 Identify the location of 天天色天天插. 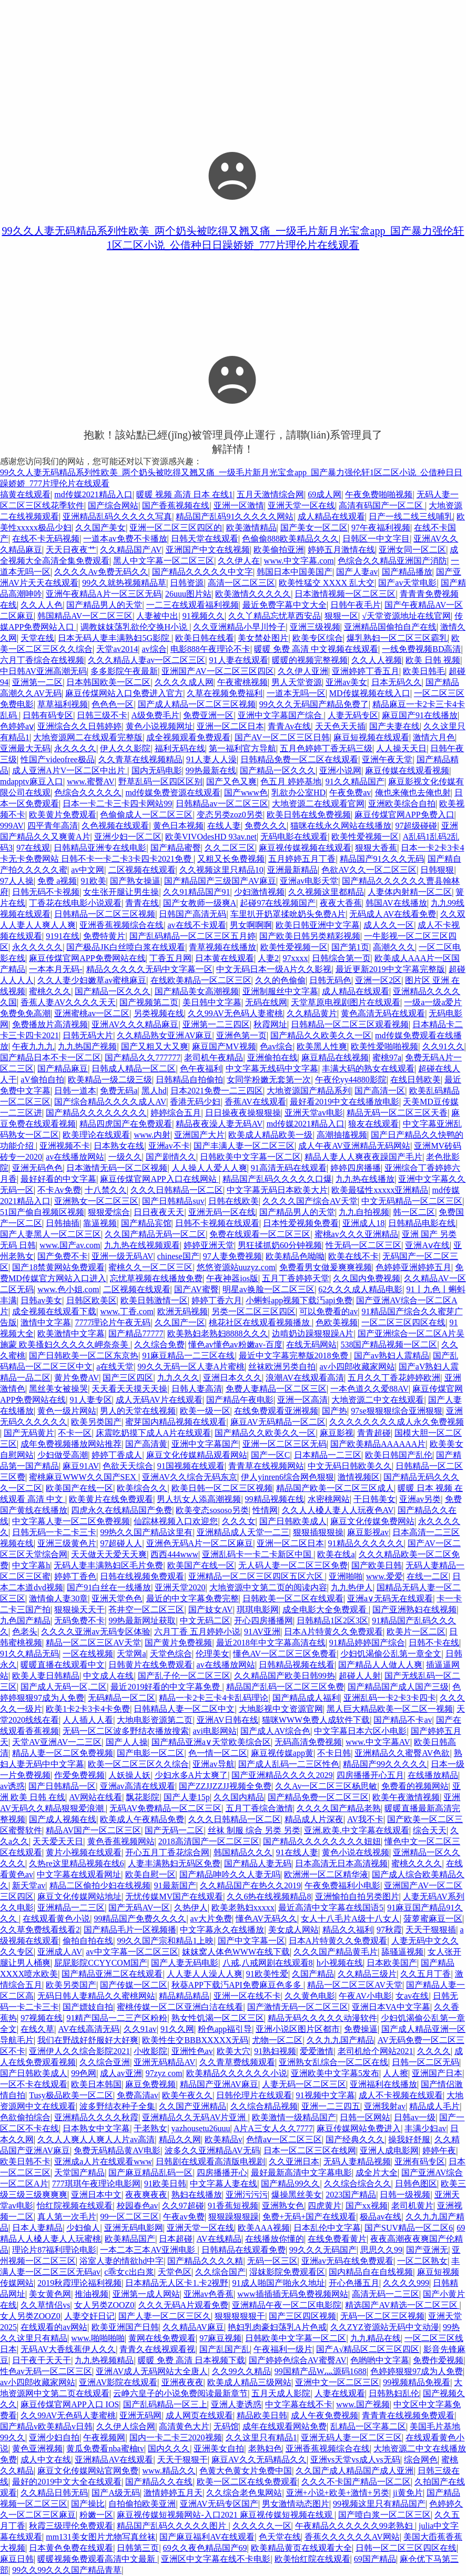
(340, 726).